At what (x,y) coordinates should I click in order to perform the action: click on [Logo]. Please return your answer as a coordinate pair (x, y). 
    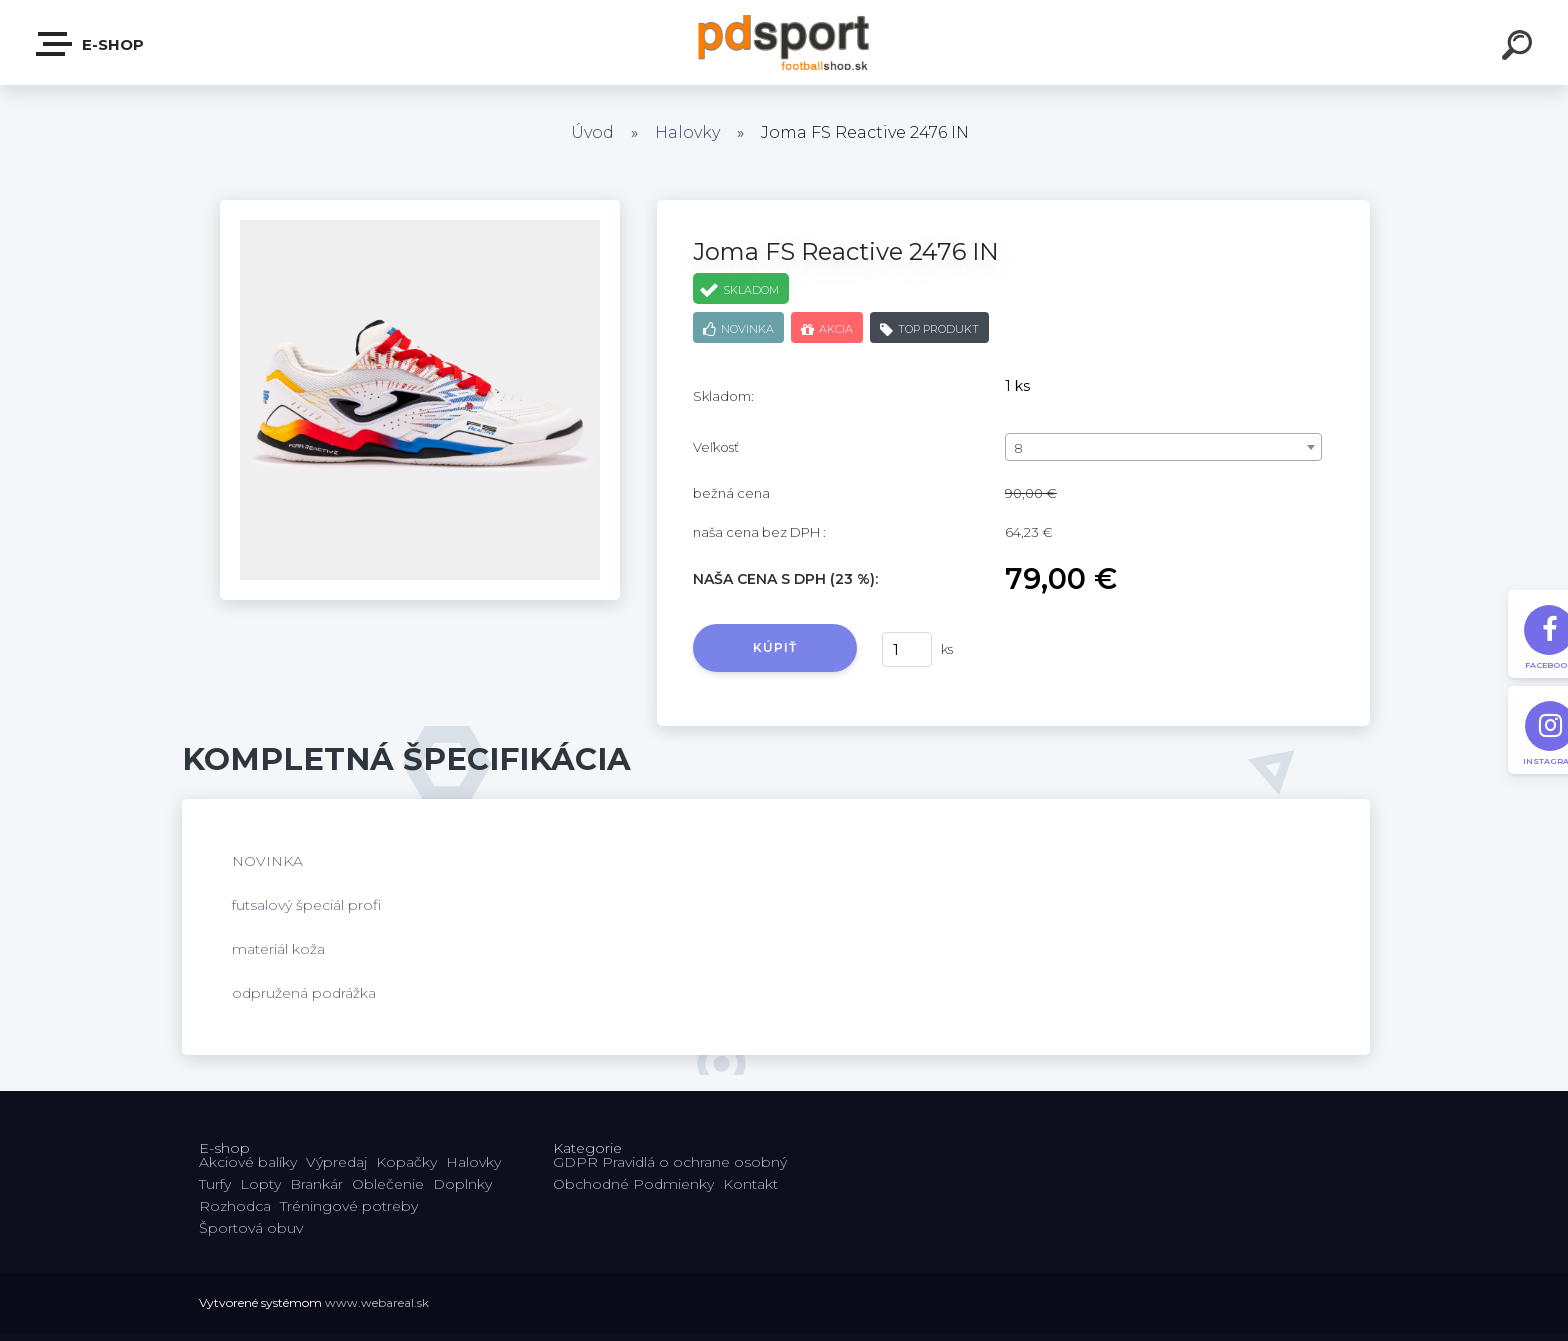
    Looking at the image, I should click on (784, 42).